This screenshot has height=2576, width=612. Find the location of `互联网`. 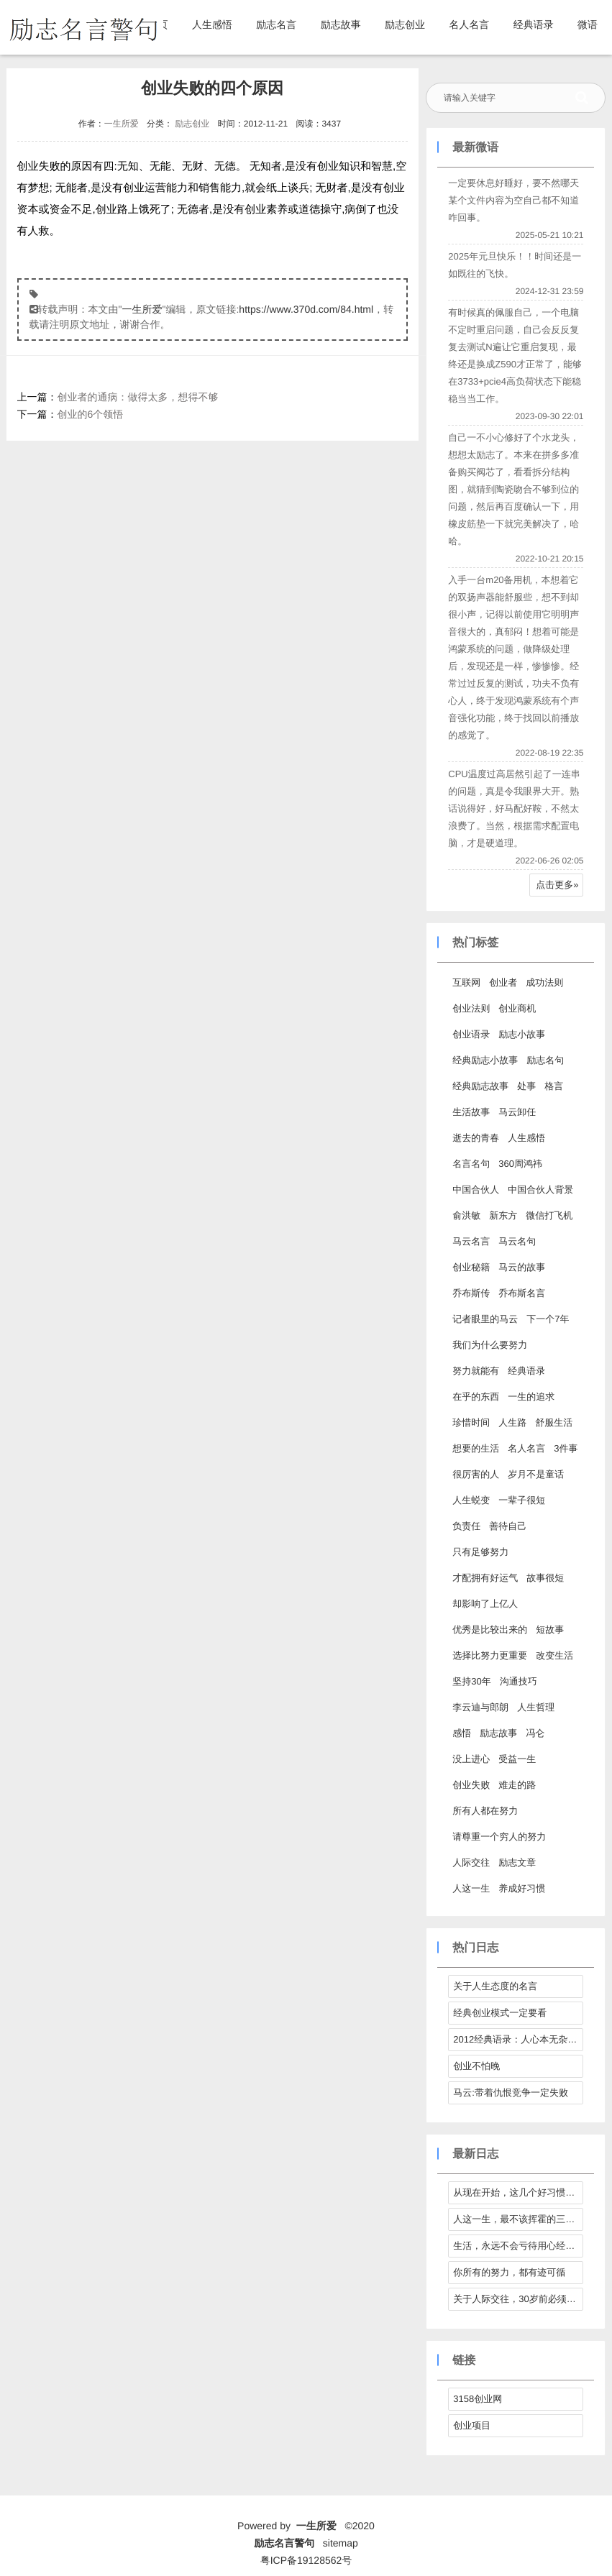

互联网 is located at coordinates (466, 982).